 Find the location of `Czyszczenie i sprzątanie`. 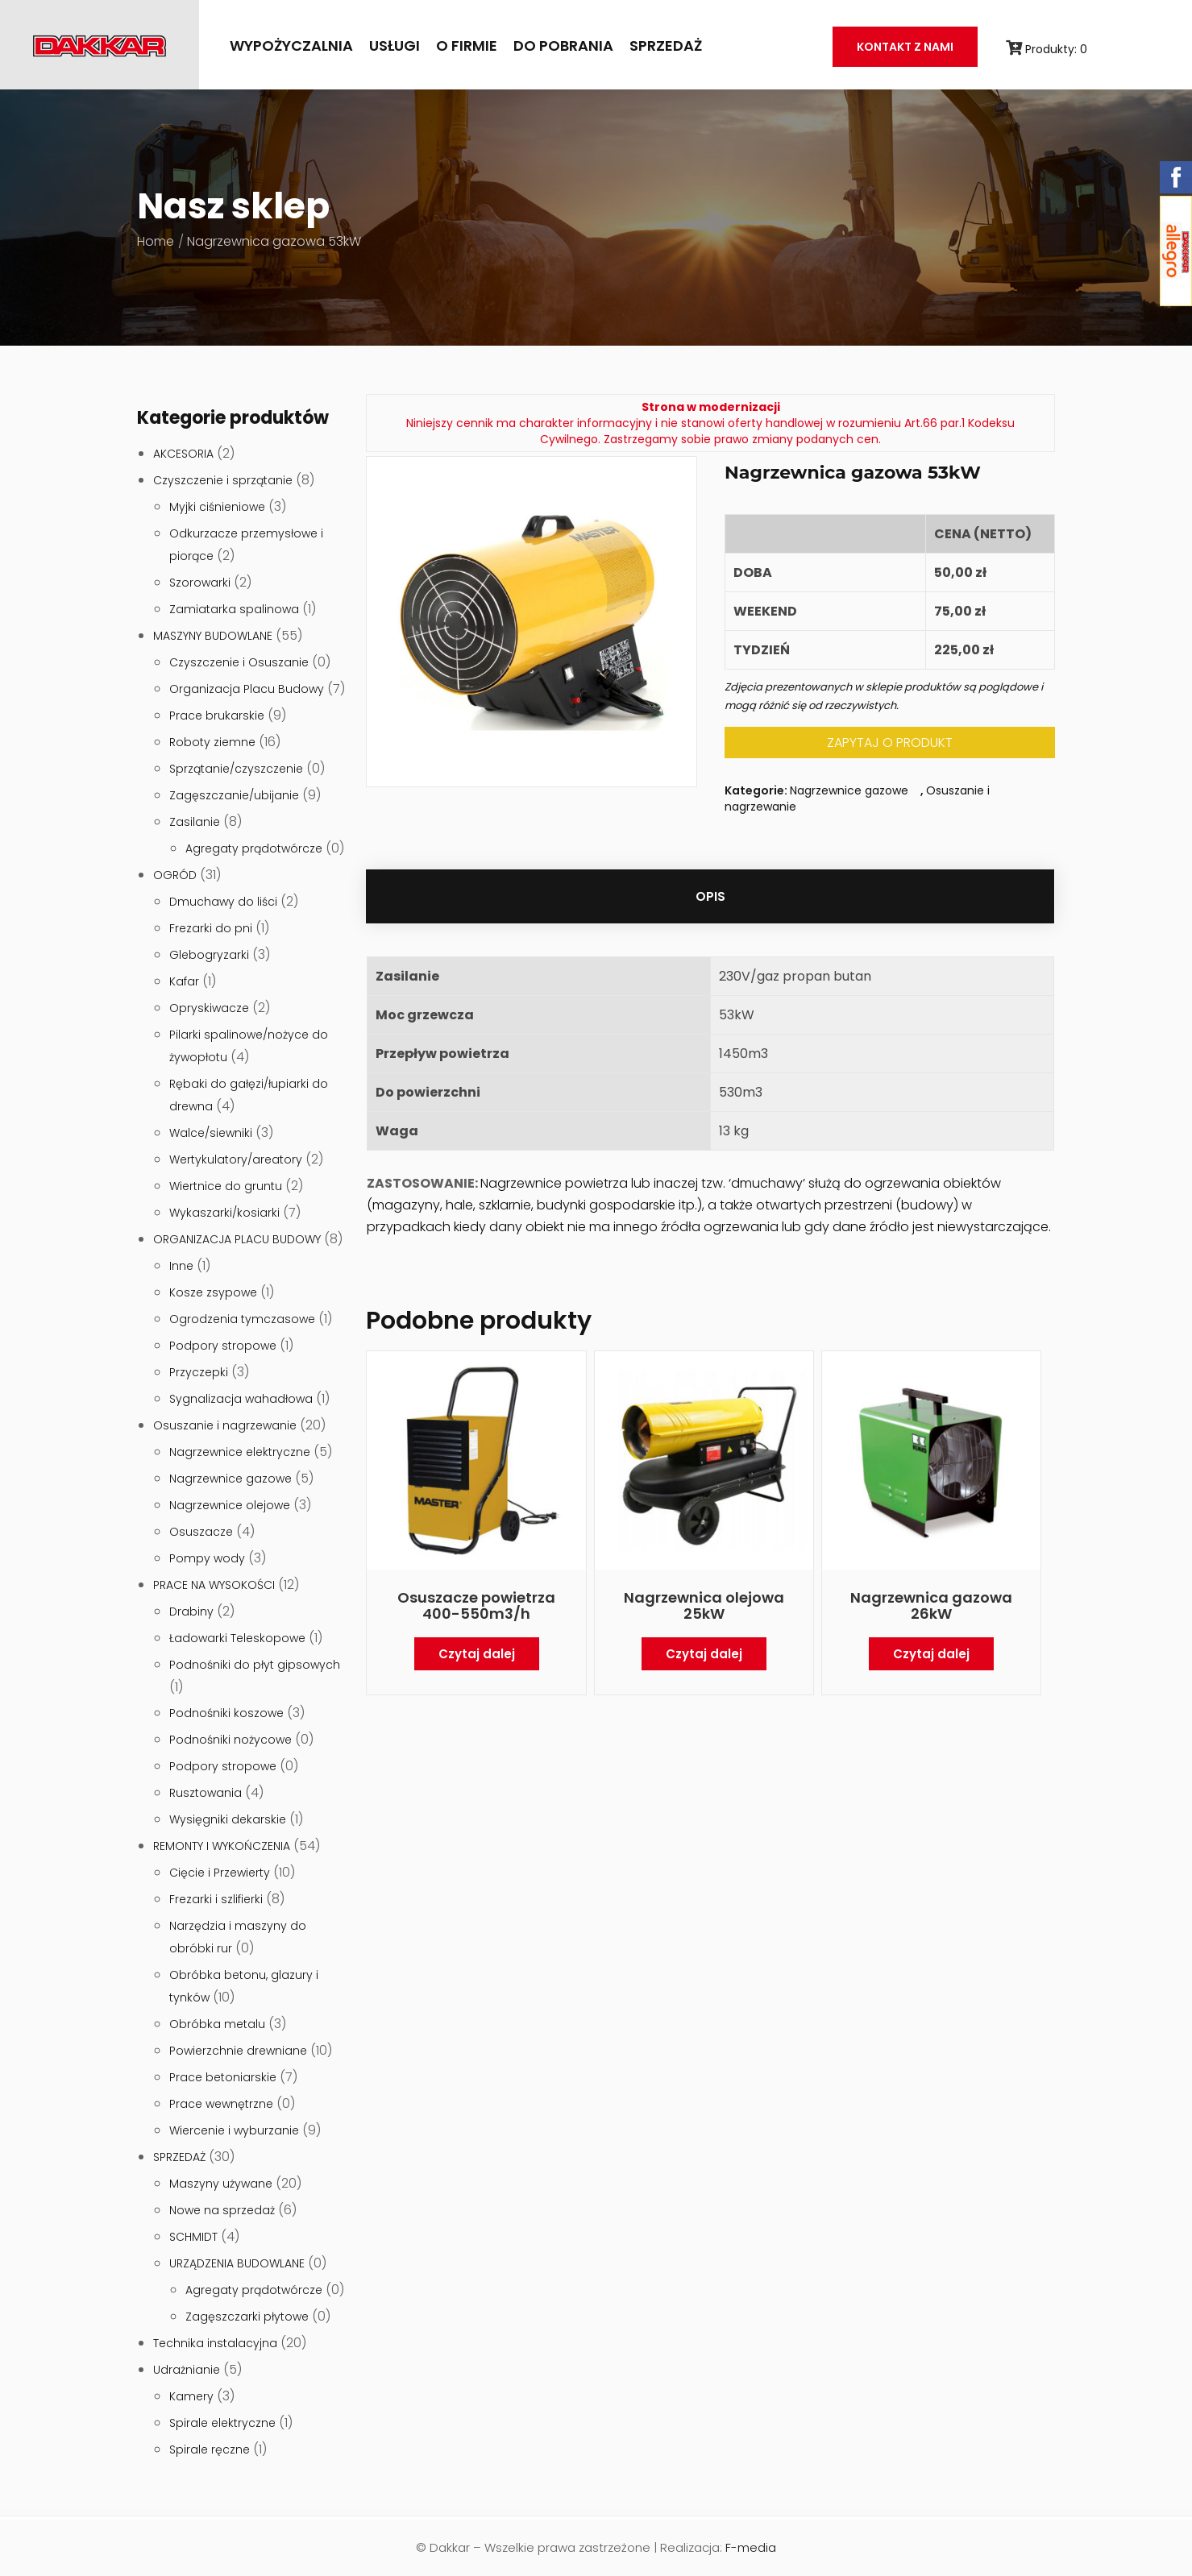

Czyszczenie i sprzątanie is located at coordinates (223, 480).